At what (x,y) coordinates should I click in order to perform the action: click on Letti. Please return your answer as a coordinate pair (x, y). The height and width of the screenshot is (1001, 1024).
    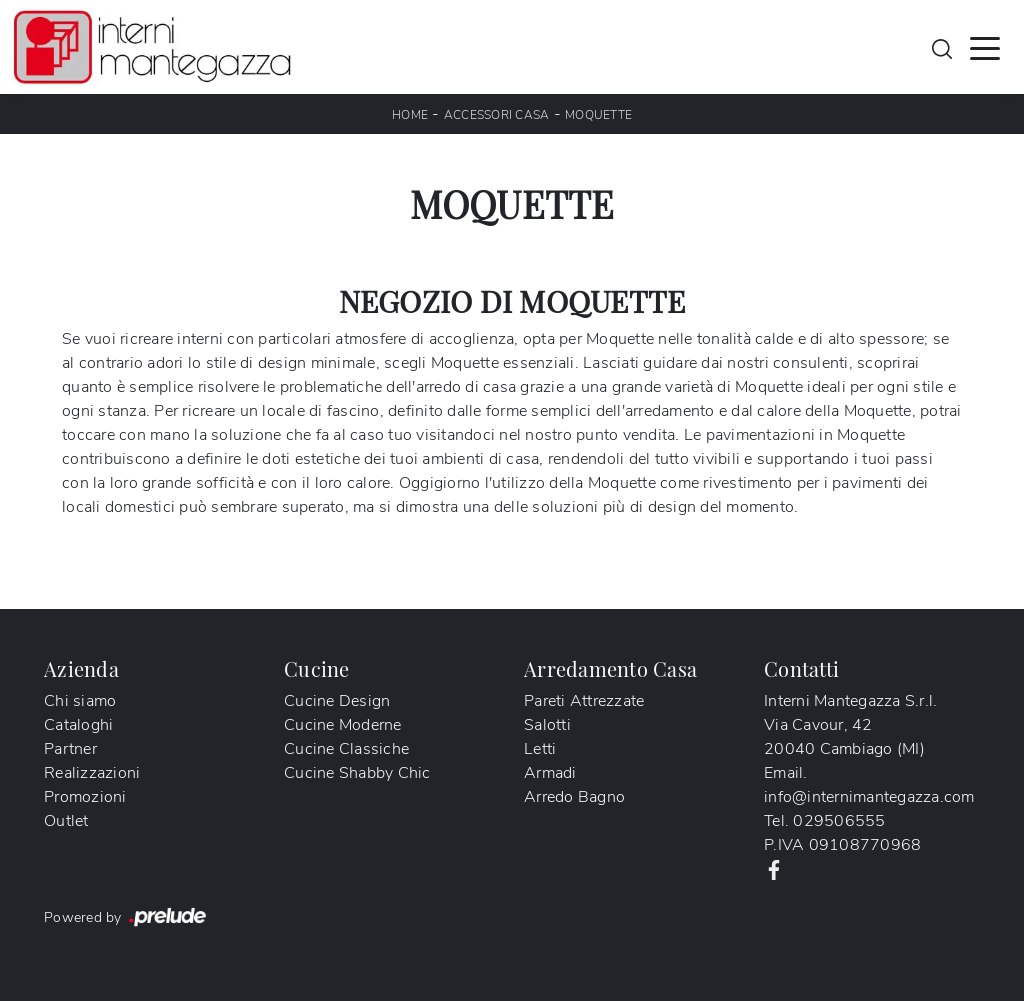
    Looking at the image, I should click on (540, 749).